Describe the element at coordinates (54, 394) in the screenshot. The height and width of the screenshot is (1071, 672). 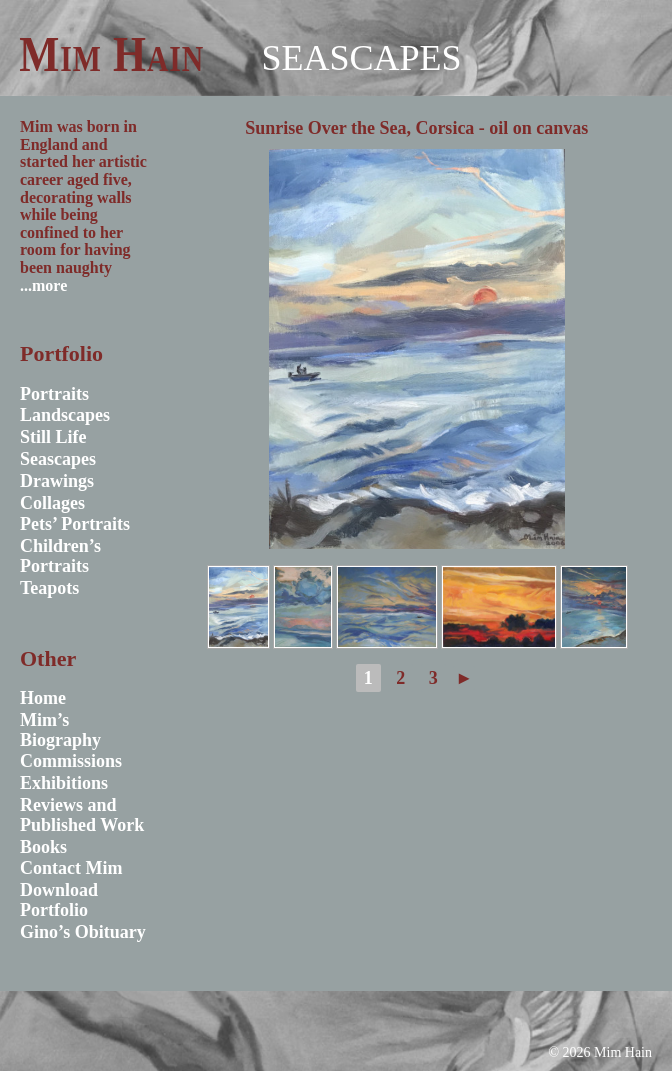
I see `Portraits` at that location.